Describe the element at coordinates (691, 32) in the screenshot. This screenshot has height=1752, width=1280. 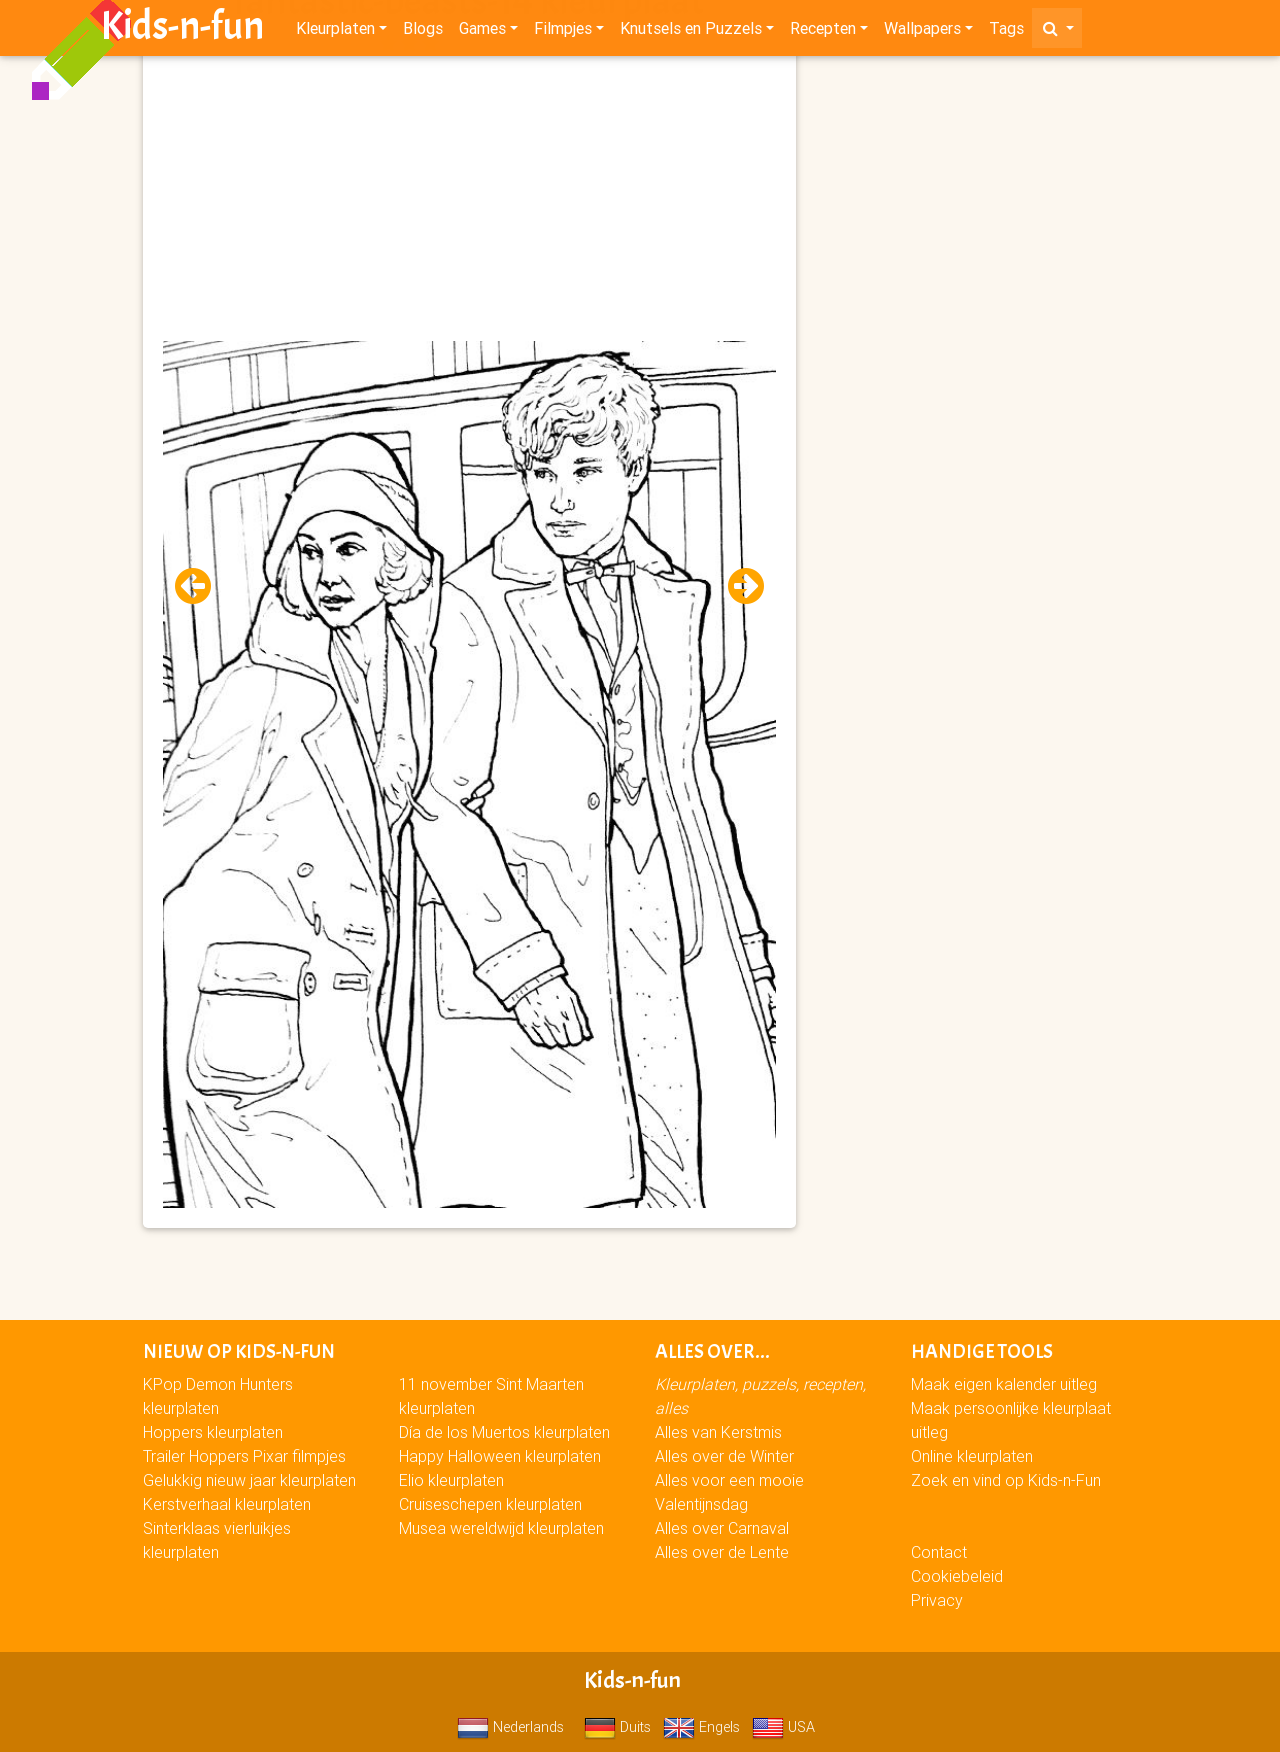
I see `Knutsels en Puzzels` at that location.